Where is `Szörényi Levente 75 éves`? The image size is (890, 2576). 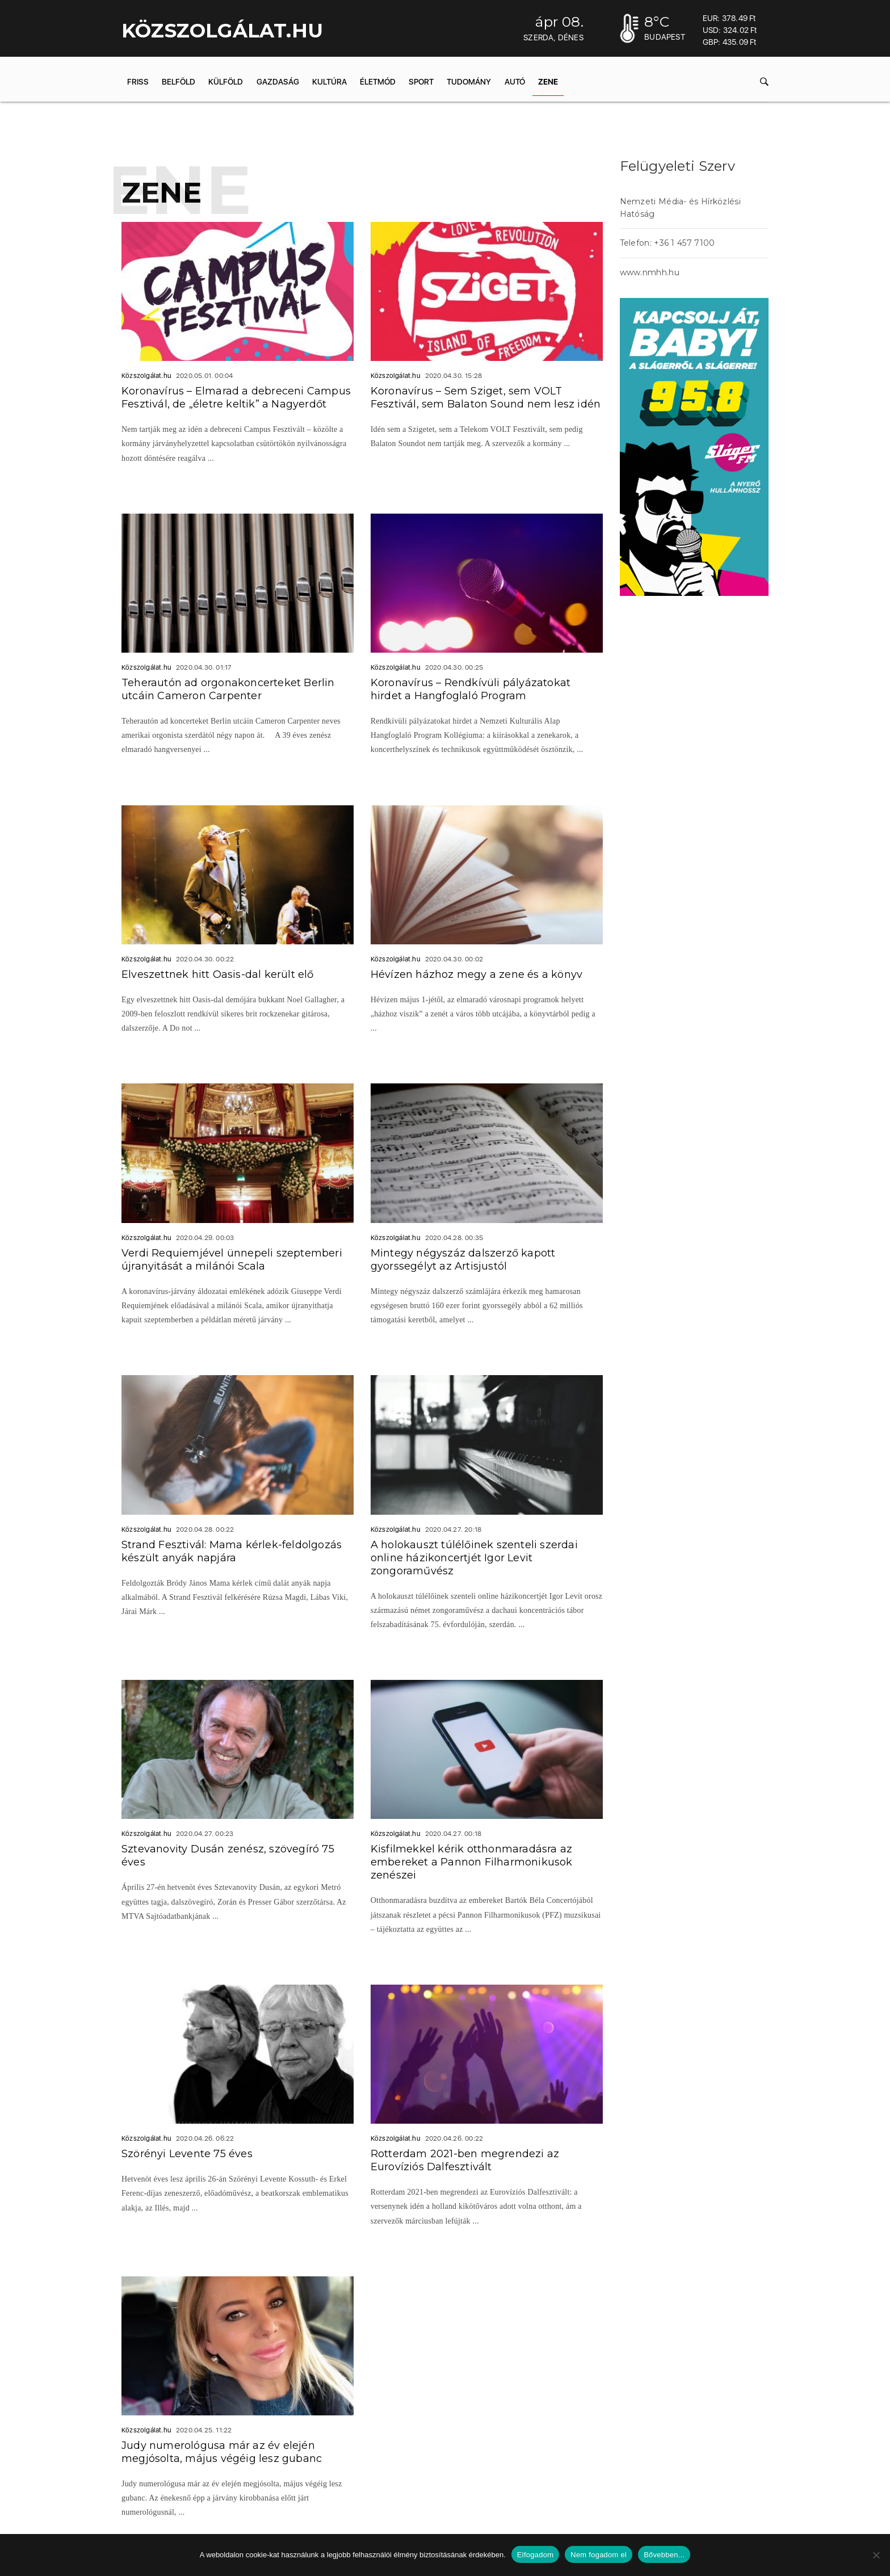
Szörényi Levente 75 éves is located at coordinates (187, 2154).